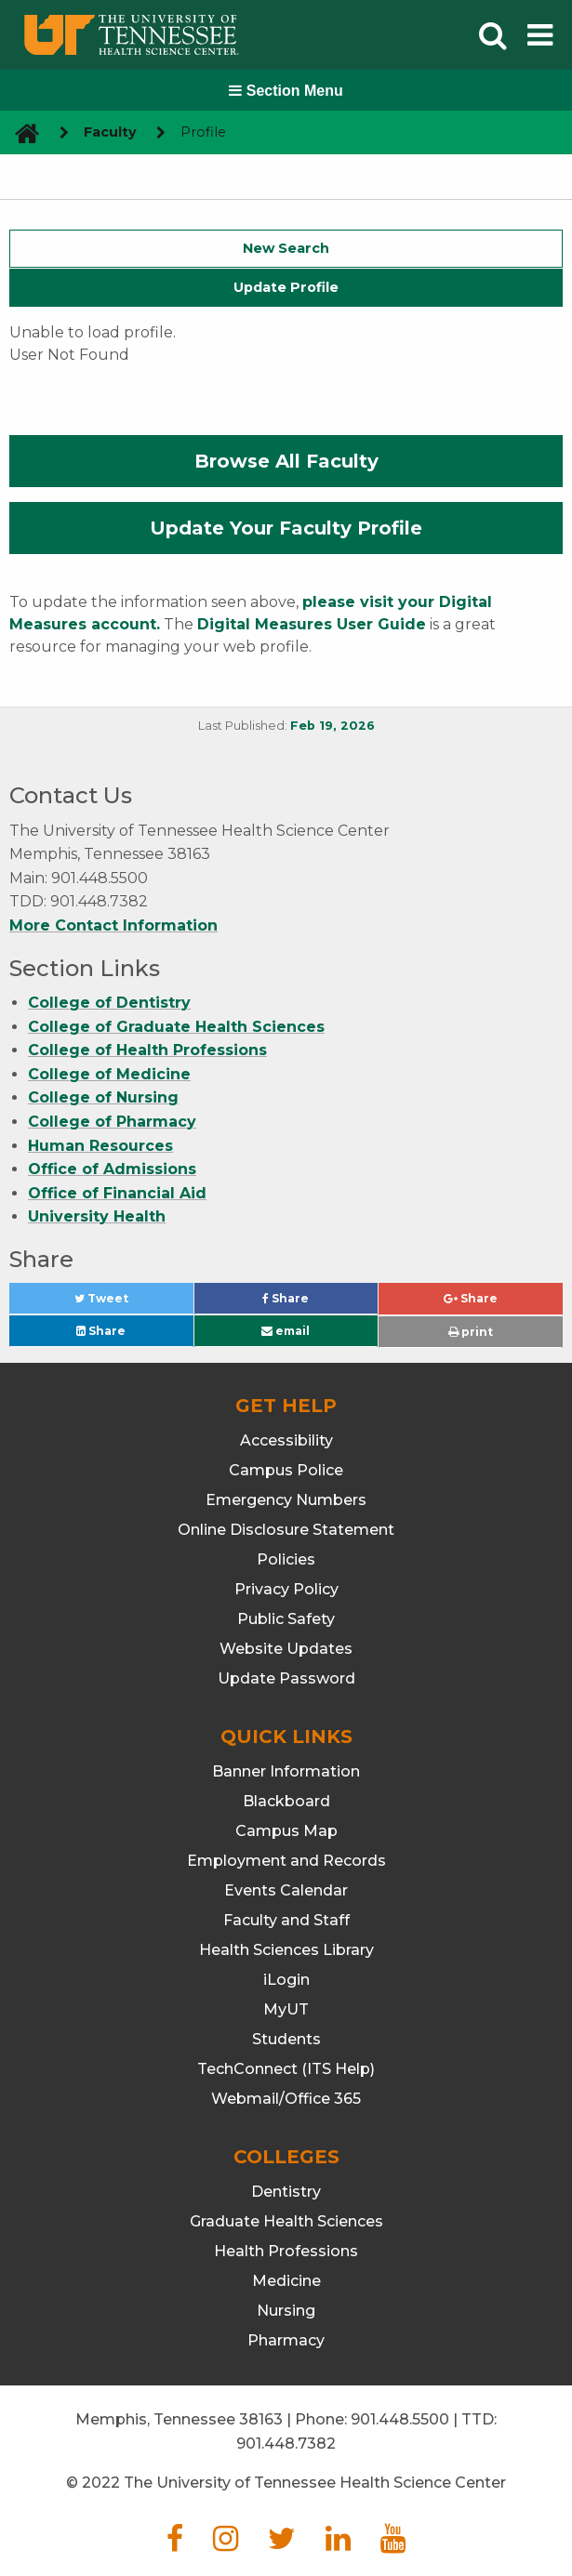  Describe the element at coordinates (286, 1979) in the screenshot. I see `iLogin` at that location.